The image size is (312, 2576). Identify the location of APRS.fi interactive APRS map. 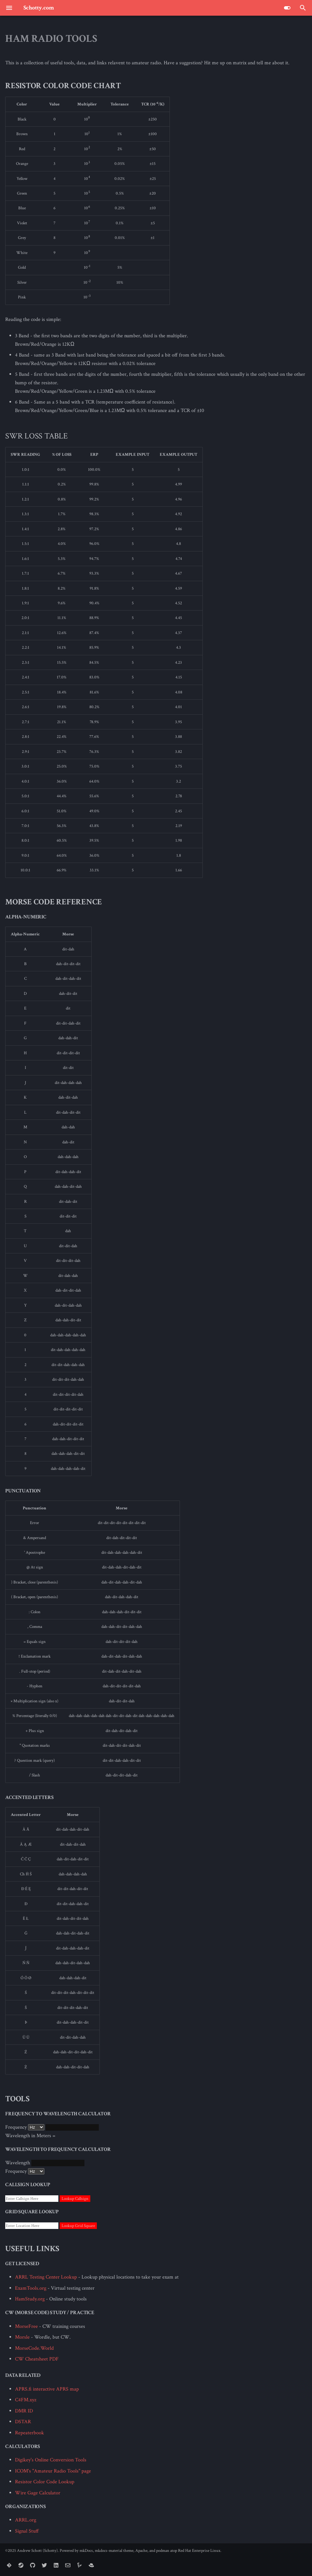
(47, 2389).